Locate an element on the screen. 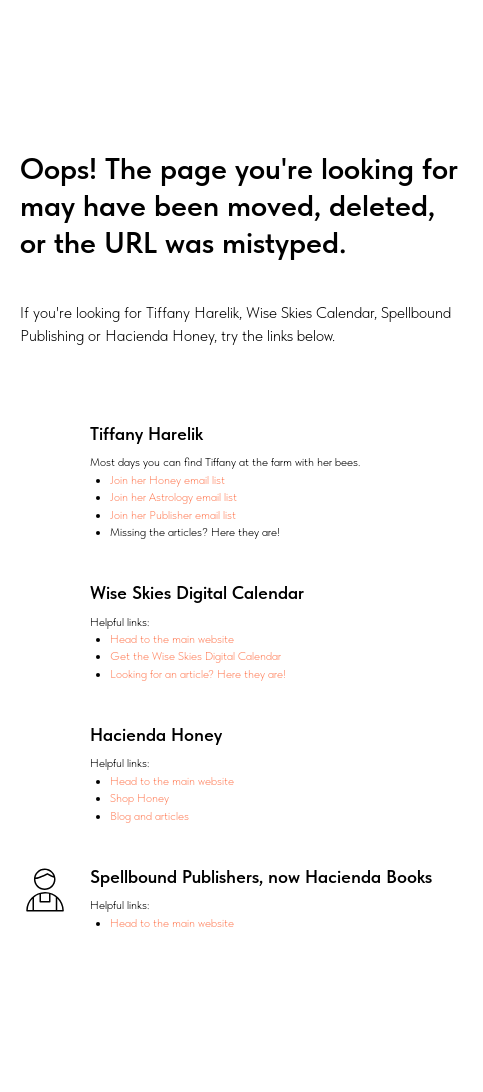  Join her Publisher email list is located at coordinates (173, 515).